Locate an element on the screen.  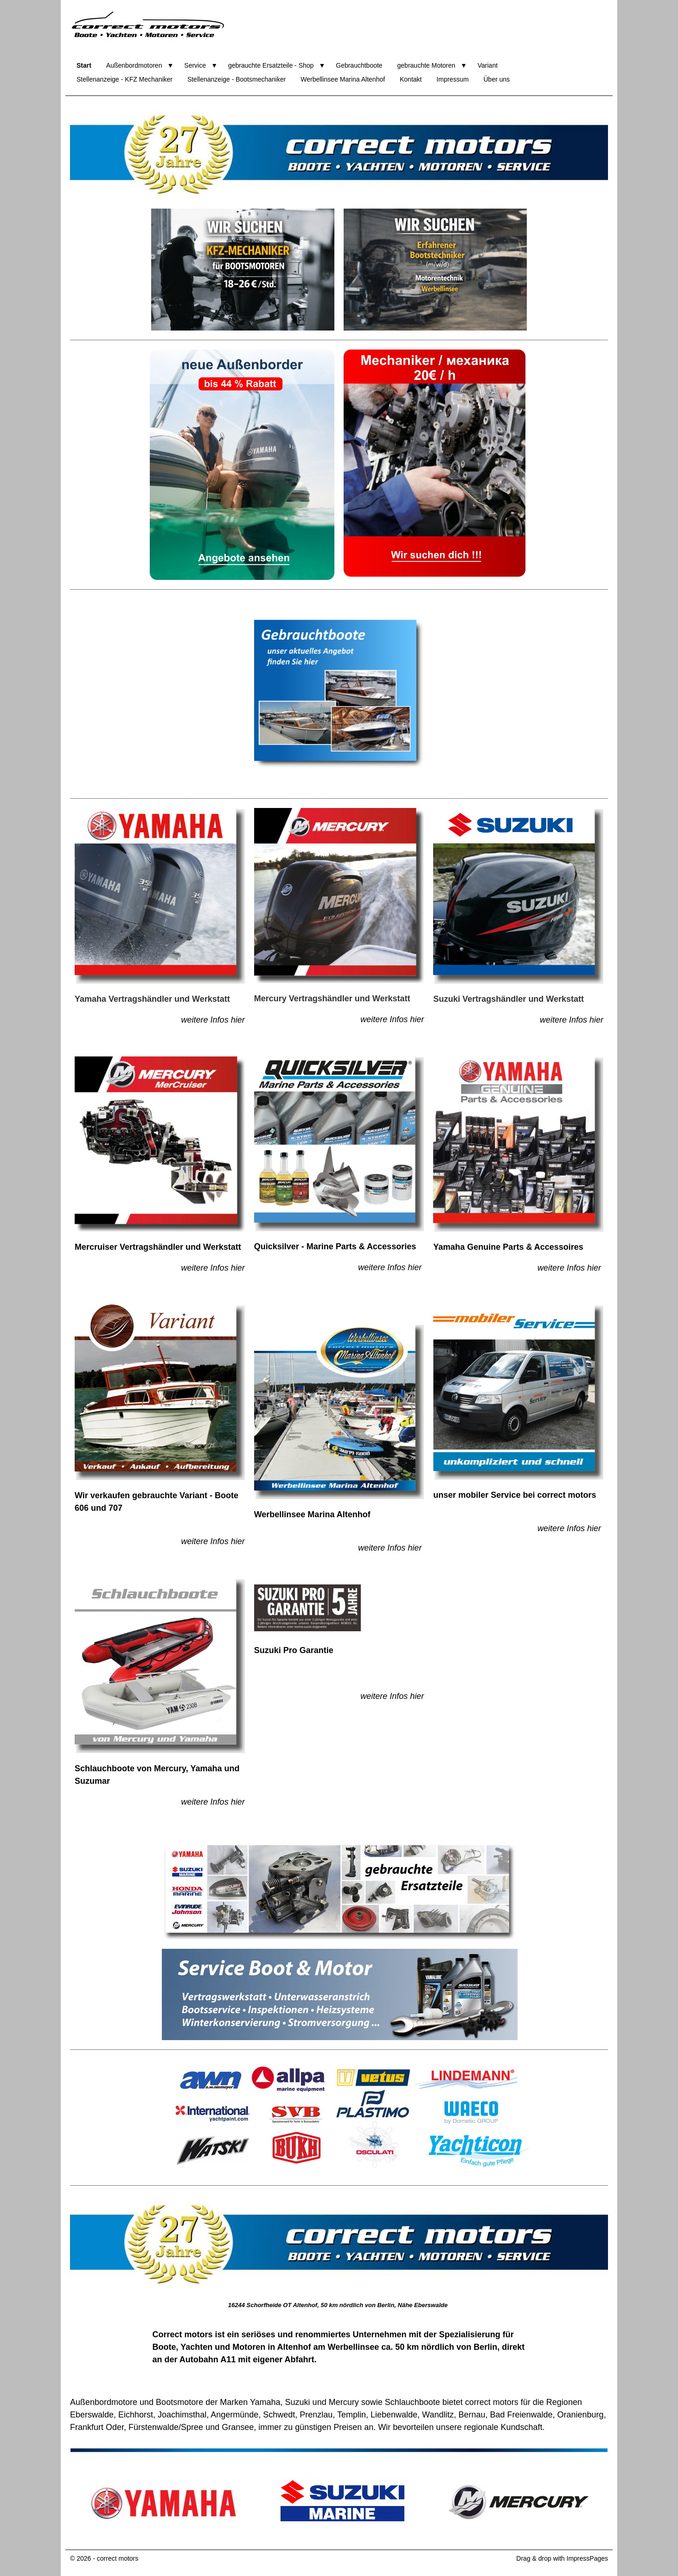
Über uns is located at coordinates (496, 79).